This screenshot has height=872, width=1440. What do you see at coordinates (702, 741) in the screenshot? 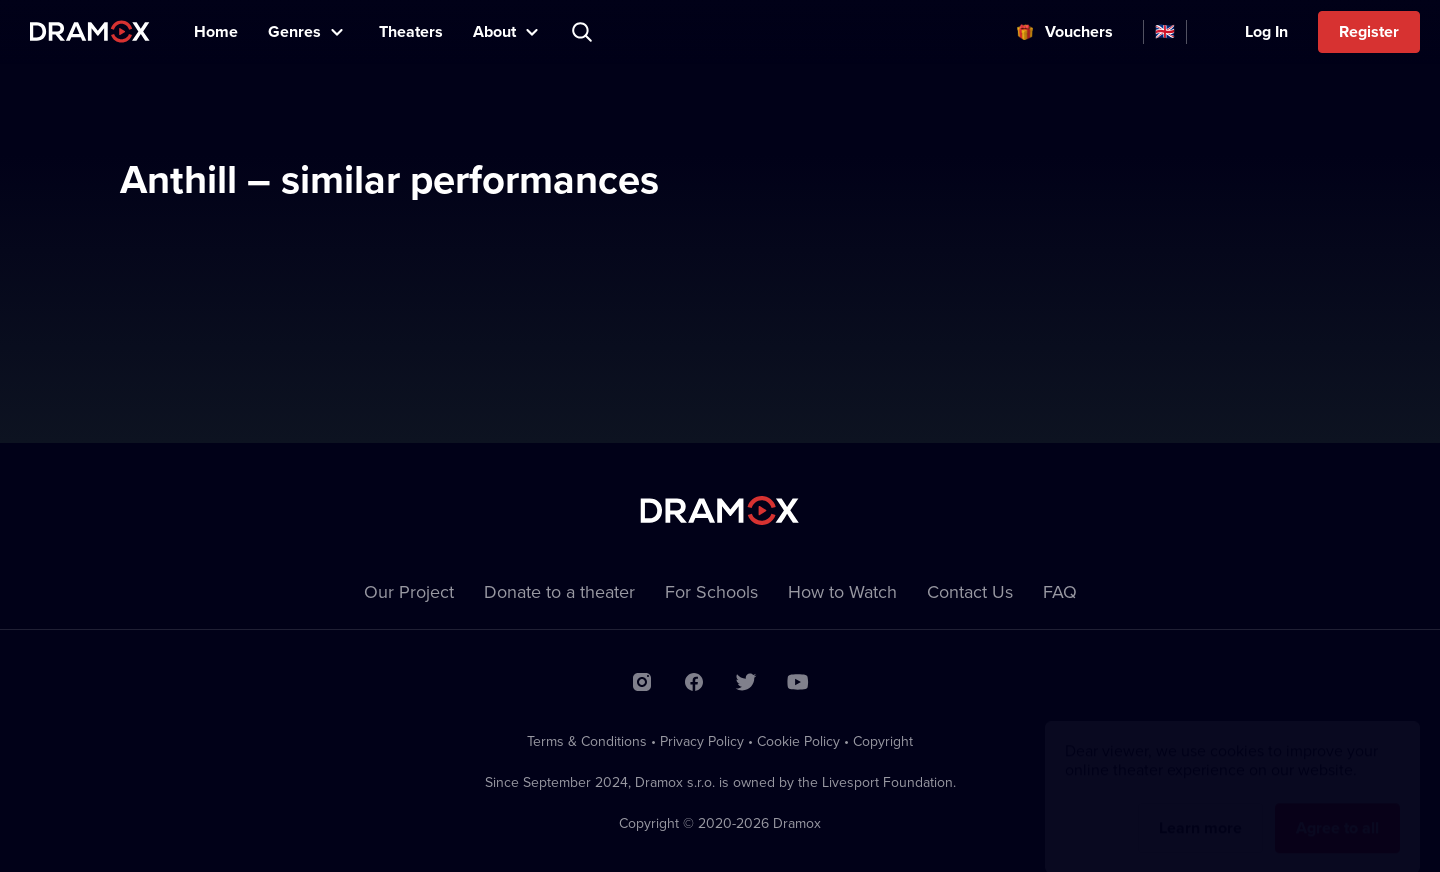
I see `Privacy Policy` at bounding box center [702, 741].